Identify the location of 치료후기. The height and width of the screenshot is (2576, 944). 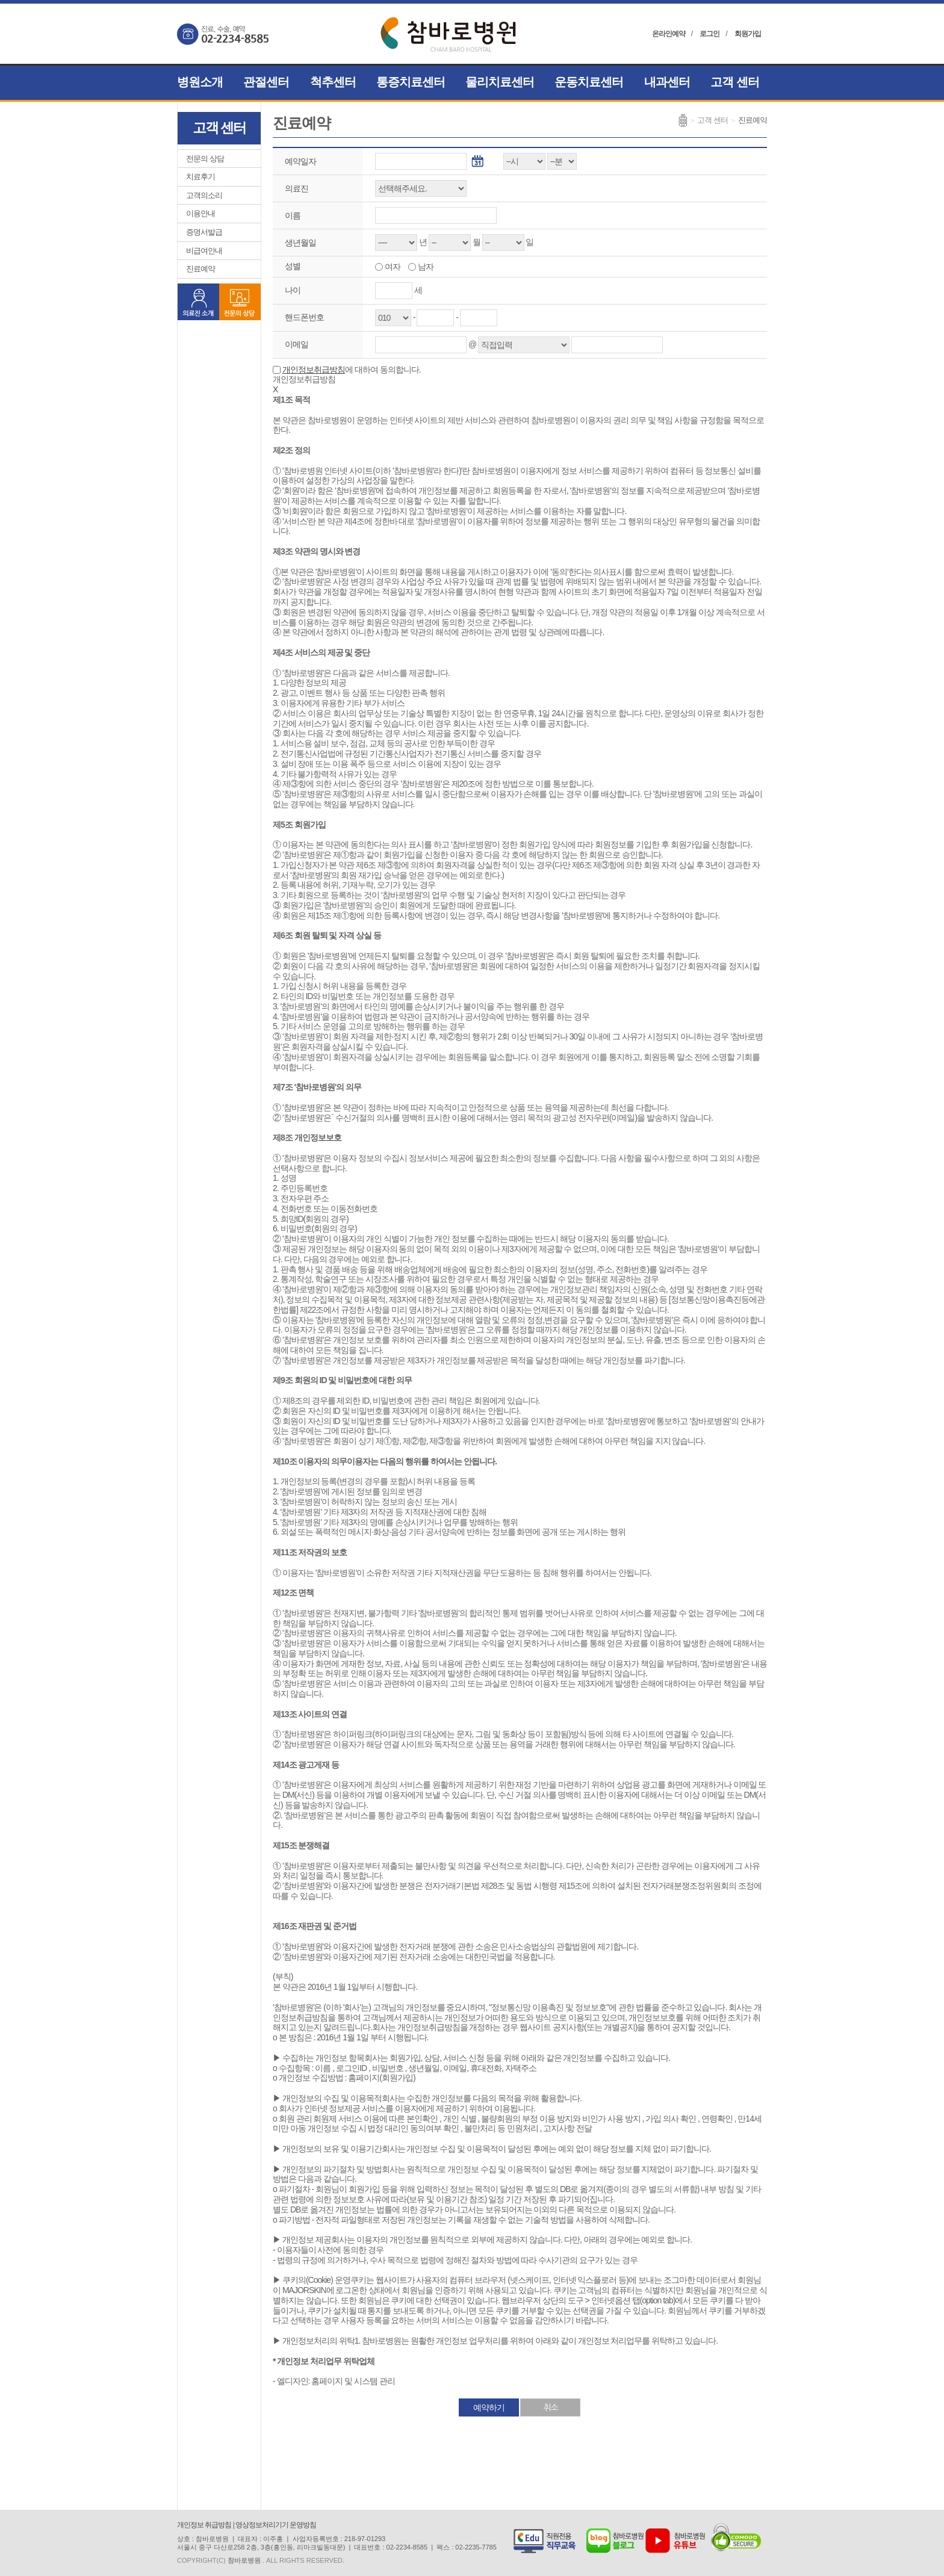
(200, 176).